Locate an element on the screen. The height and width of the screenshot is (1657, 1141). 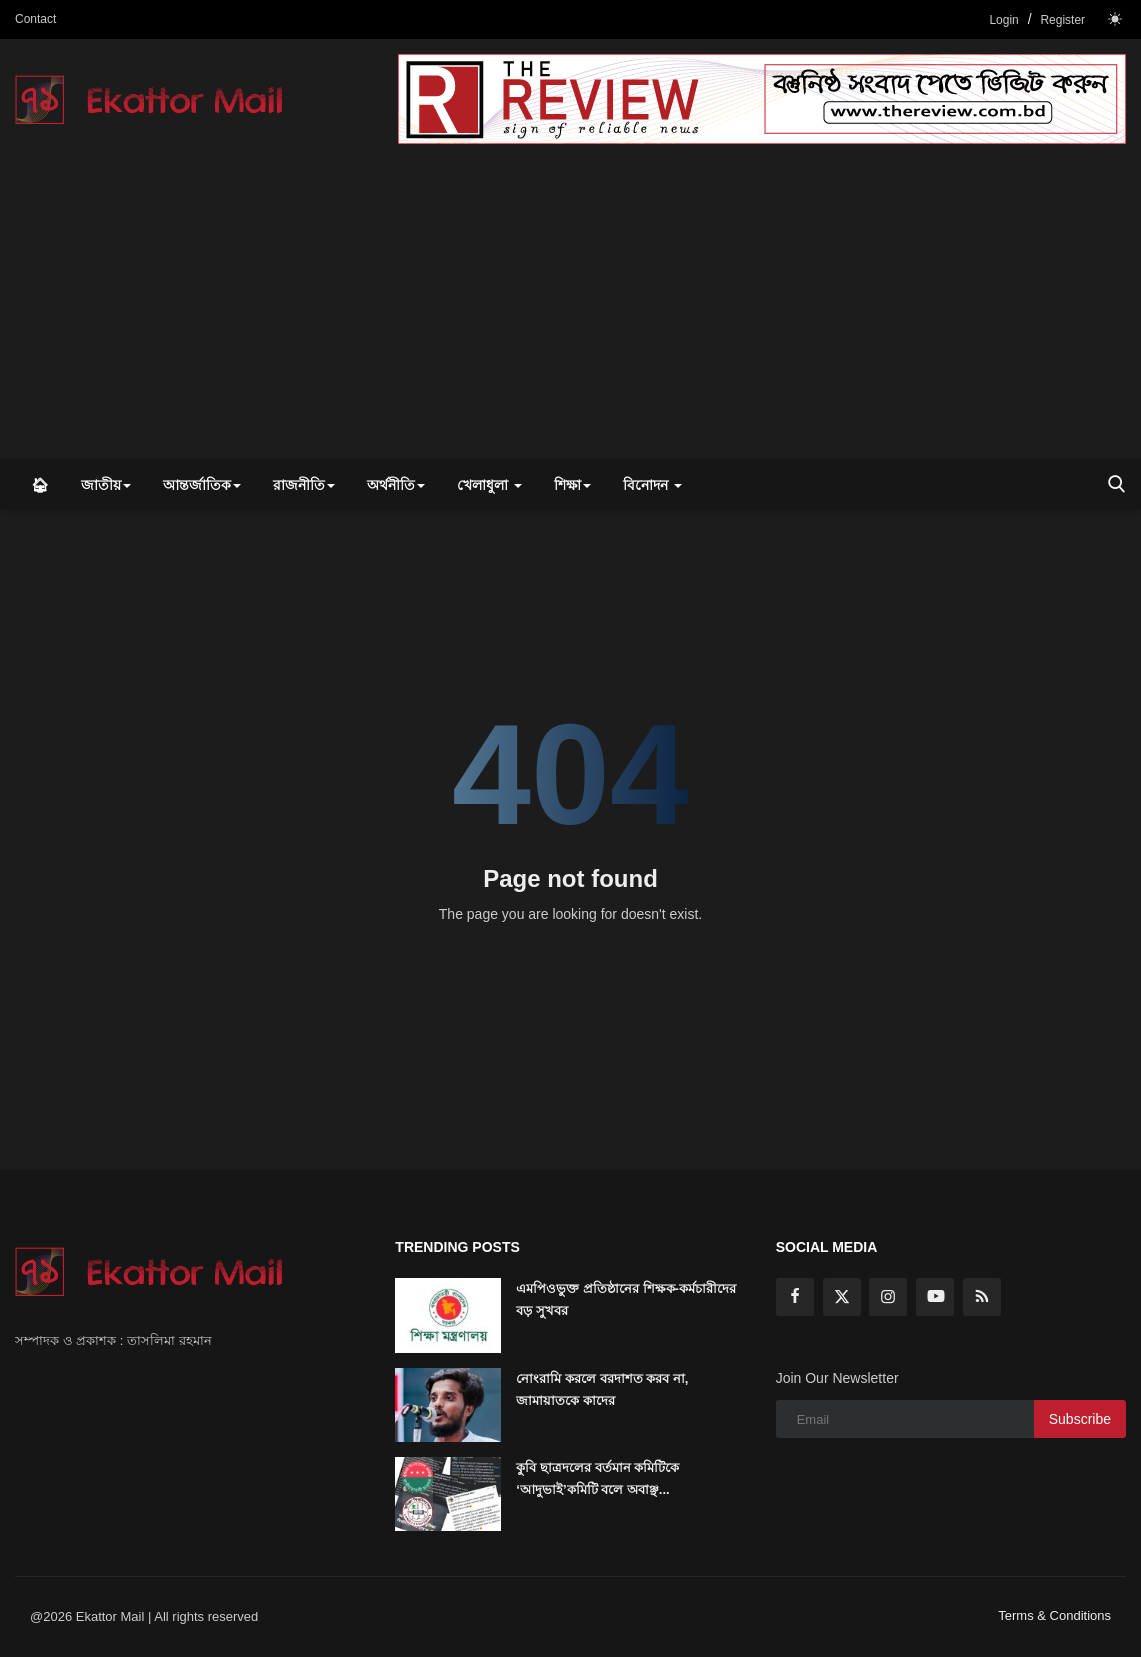
Contact is located at coordinates (35, 19).